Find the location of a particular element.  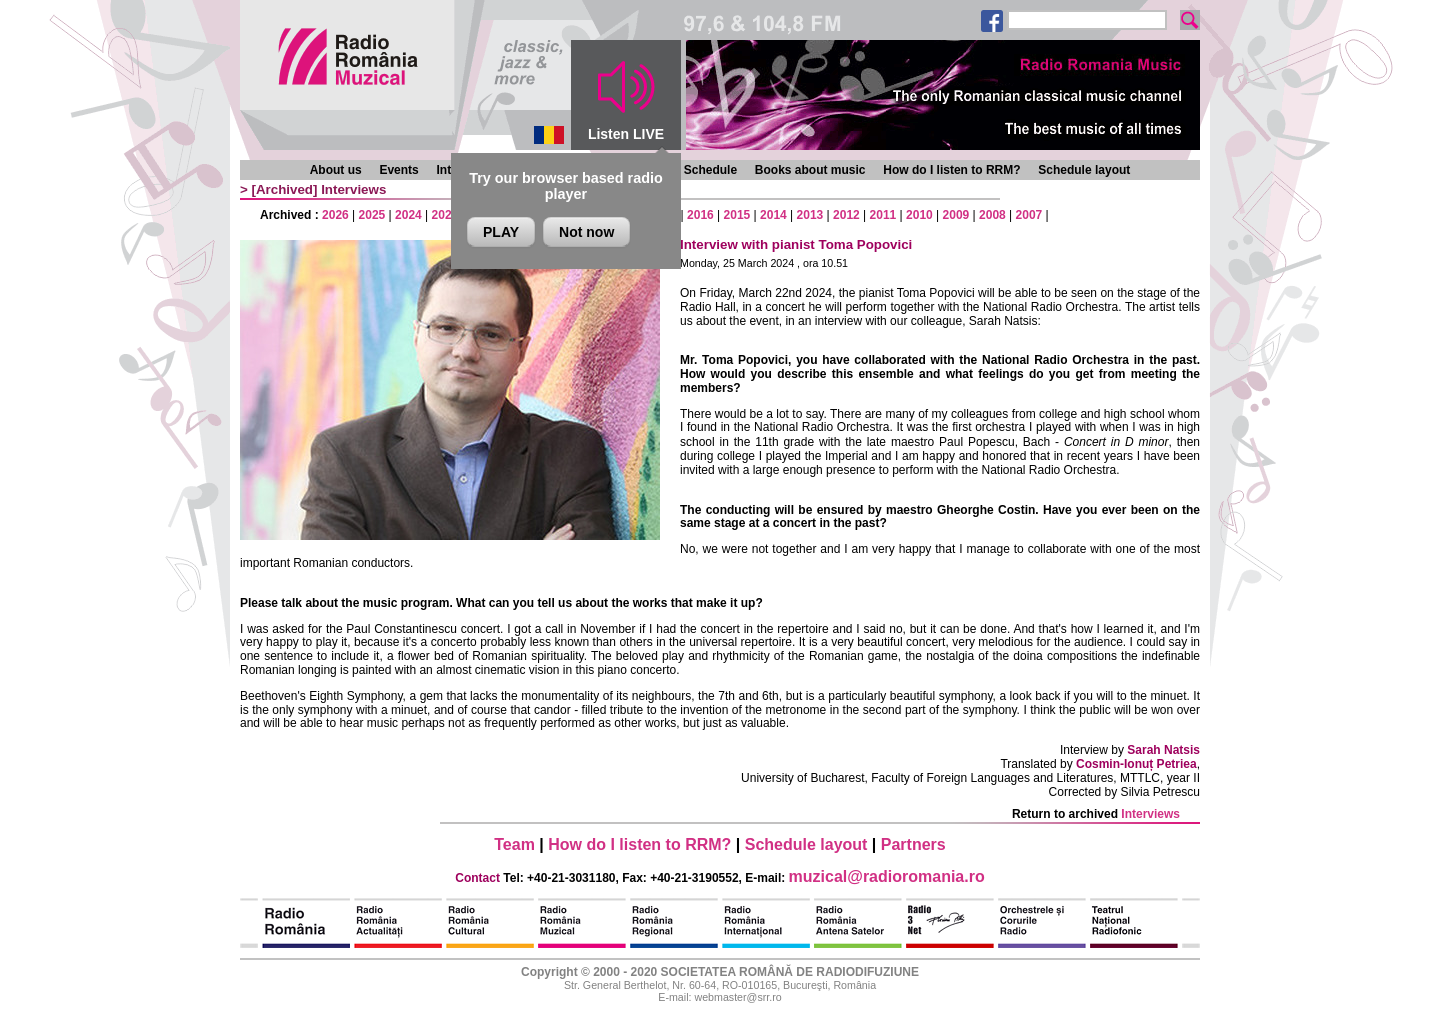

How do I listen to RRM? is located at coordinates (951, 170).